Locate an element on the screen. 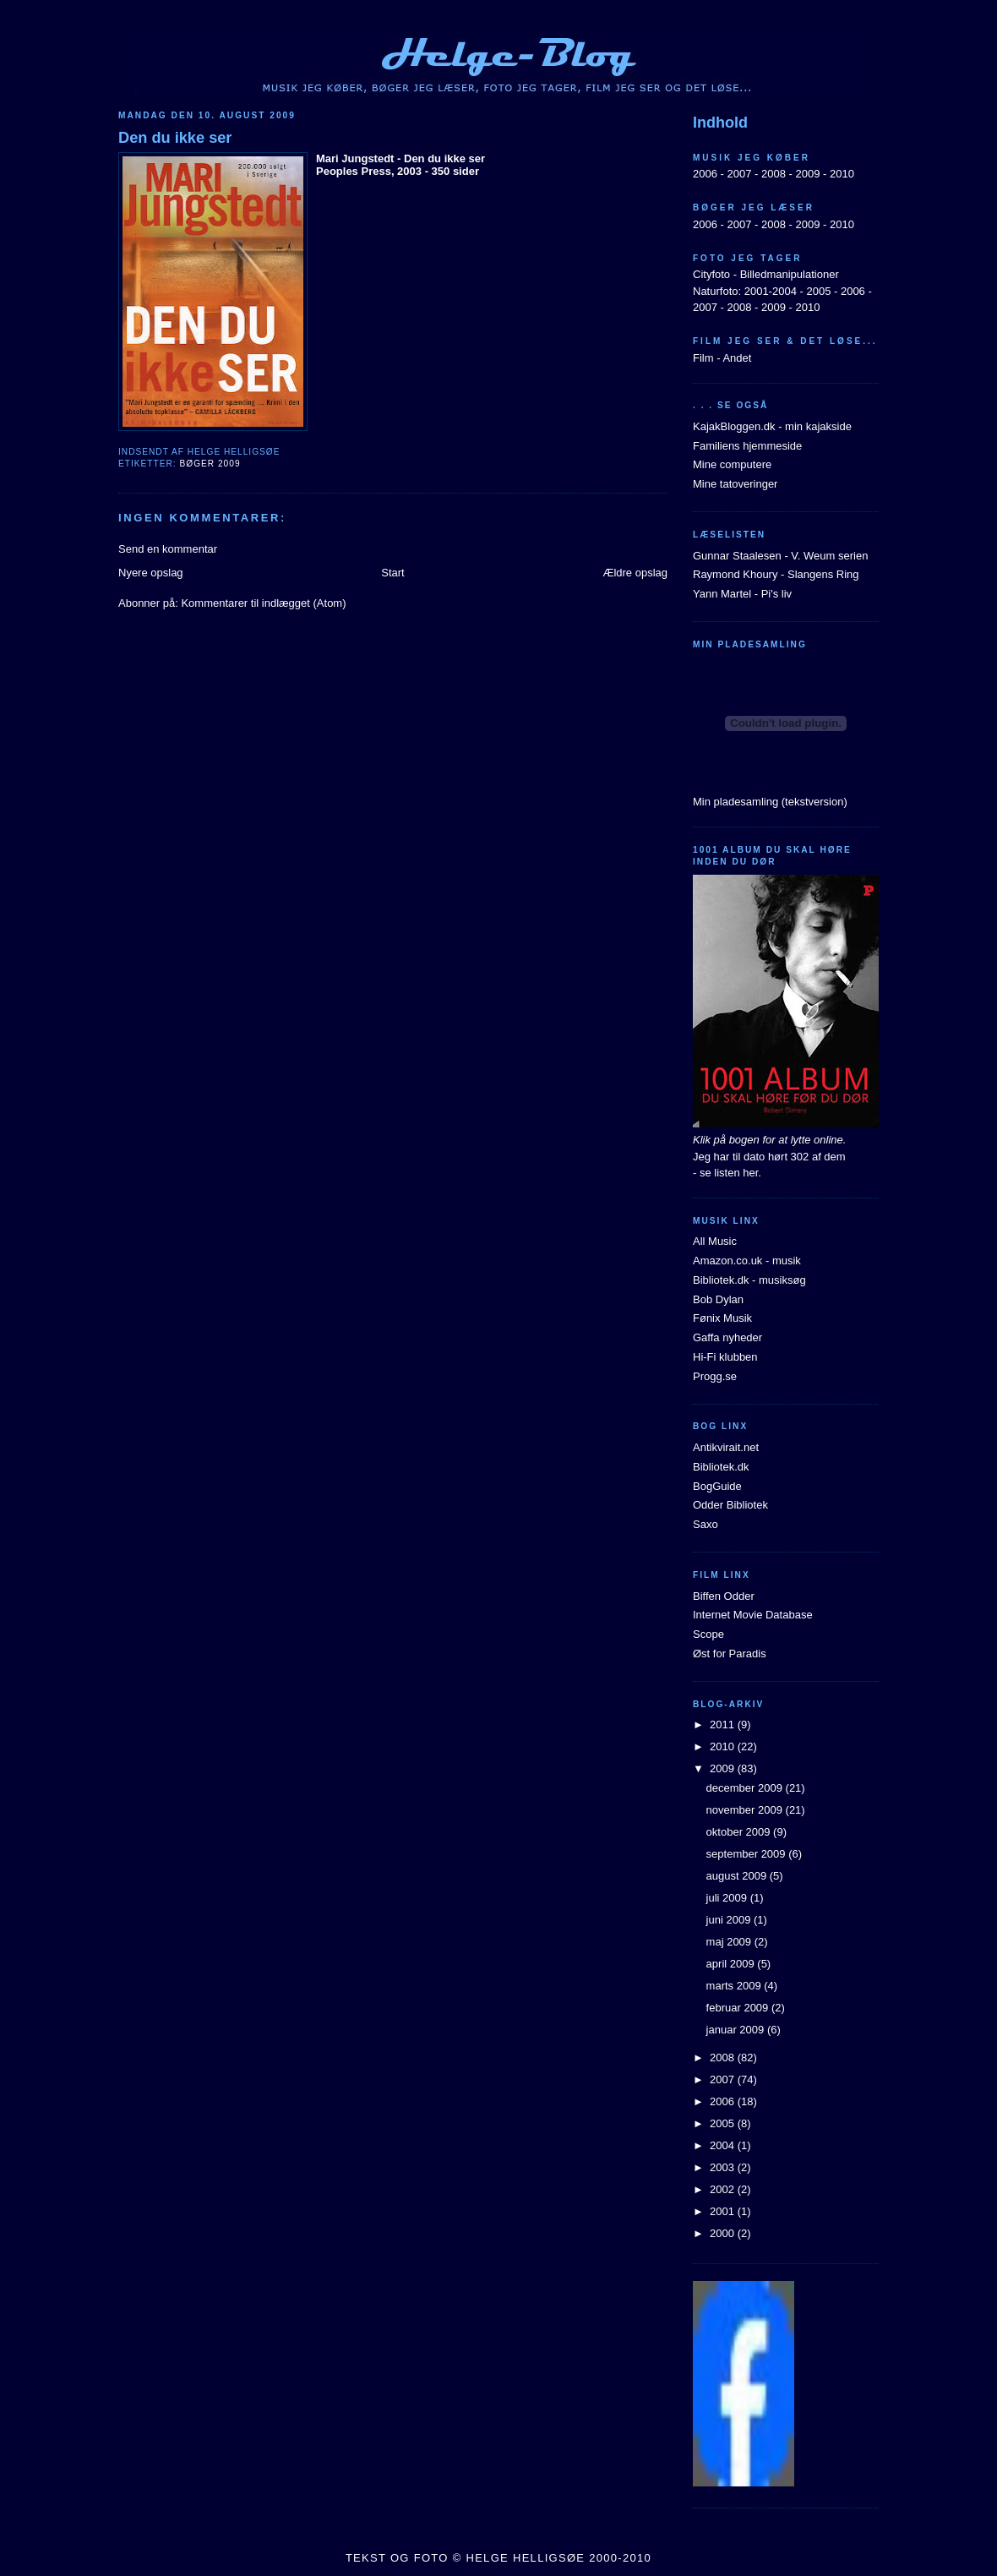 The height and width of the screenshot is (2576, 997). Bob Dylan is located at coordinates (718, 1299).